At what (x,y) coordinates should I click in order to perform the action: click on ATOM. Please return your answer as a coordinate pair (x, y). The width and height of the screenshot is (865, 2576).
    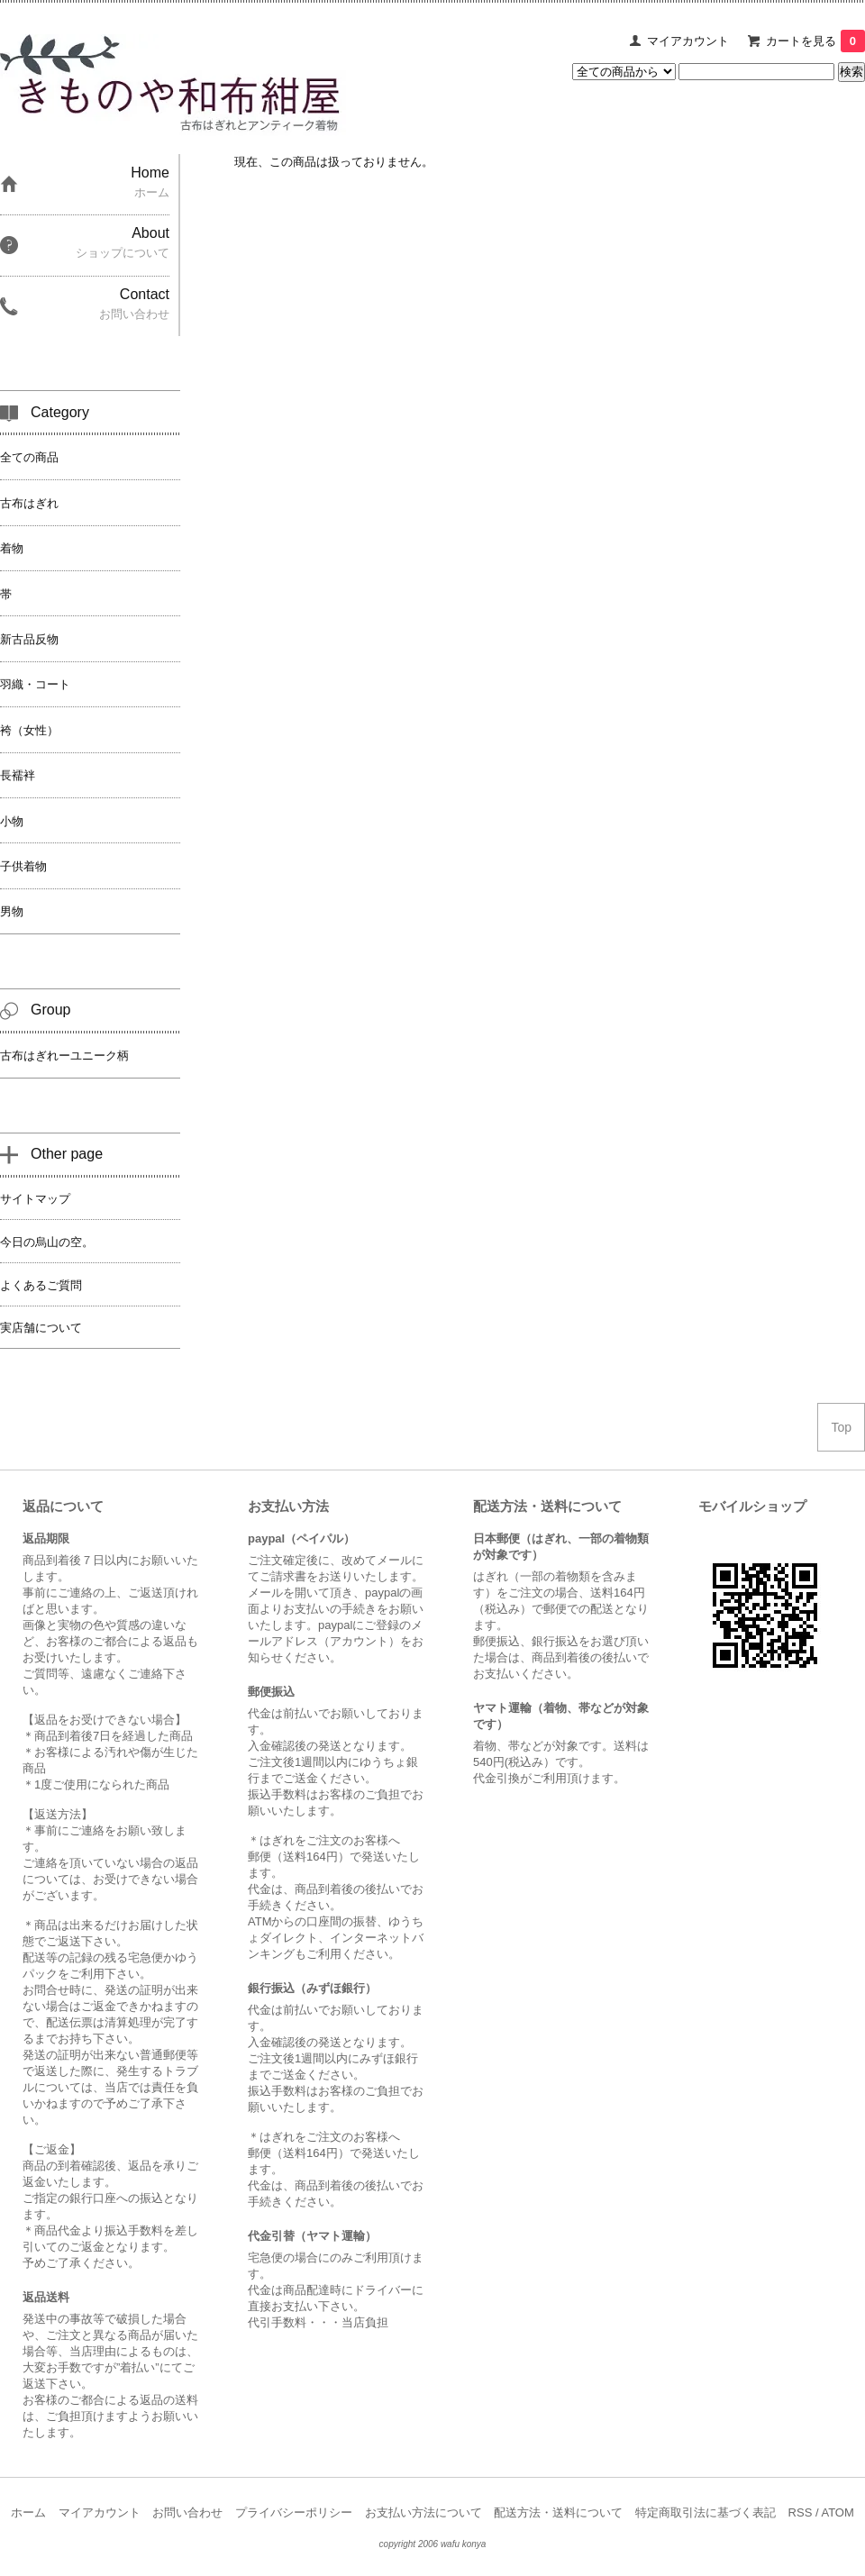
    Looking at the image, I should click on (837, 2512).